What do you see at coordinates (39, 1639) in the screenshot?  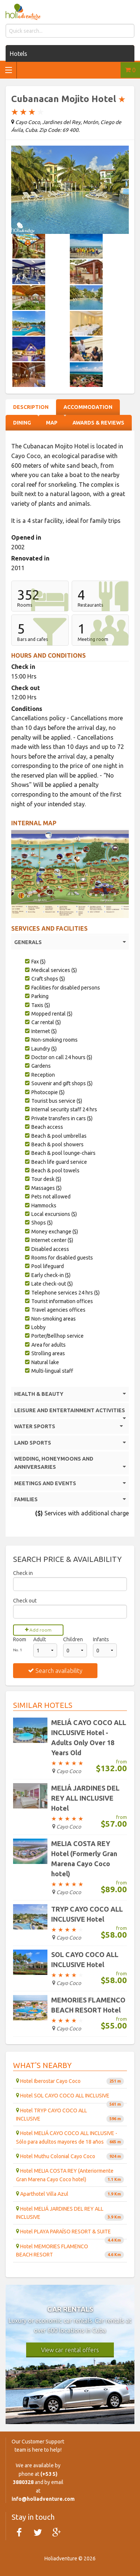 I see `Adult` at bounding box center [39, 1639].